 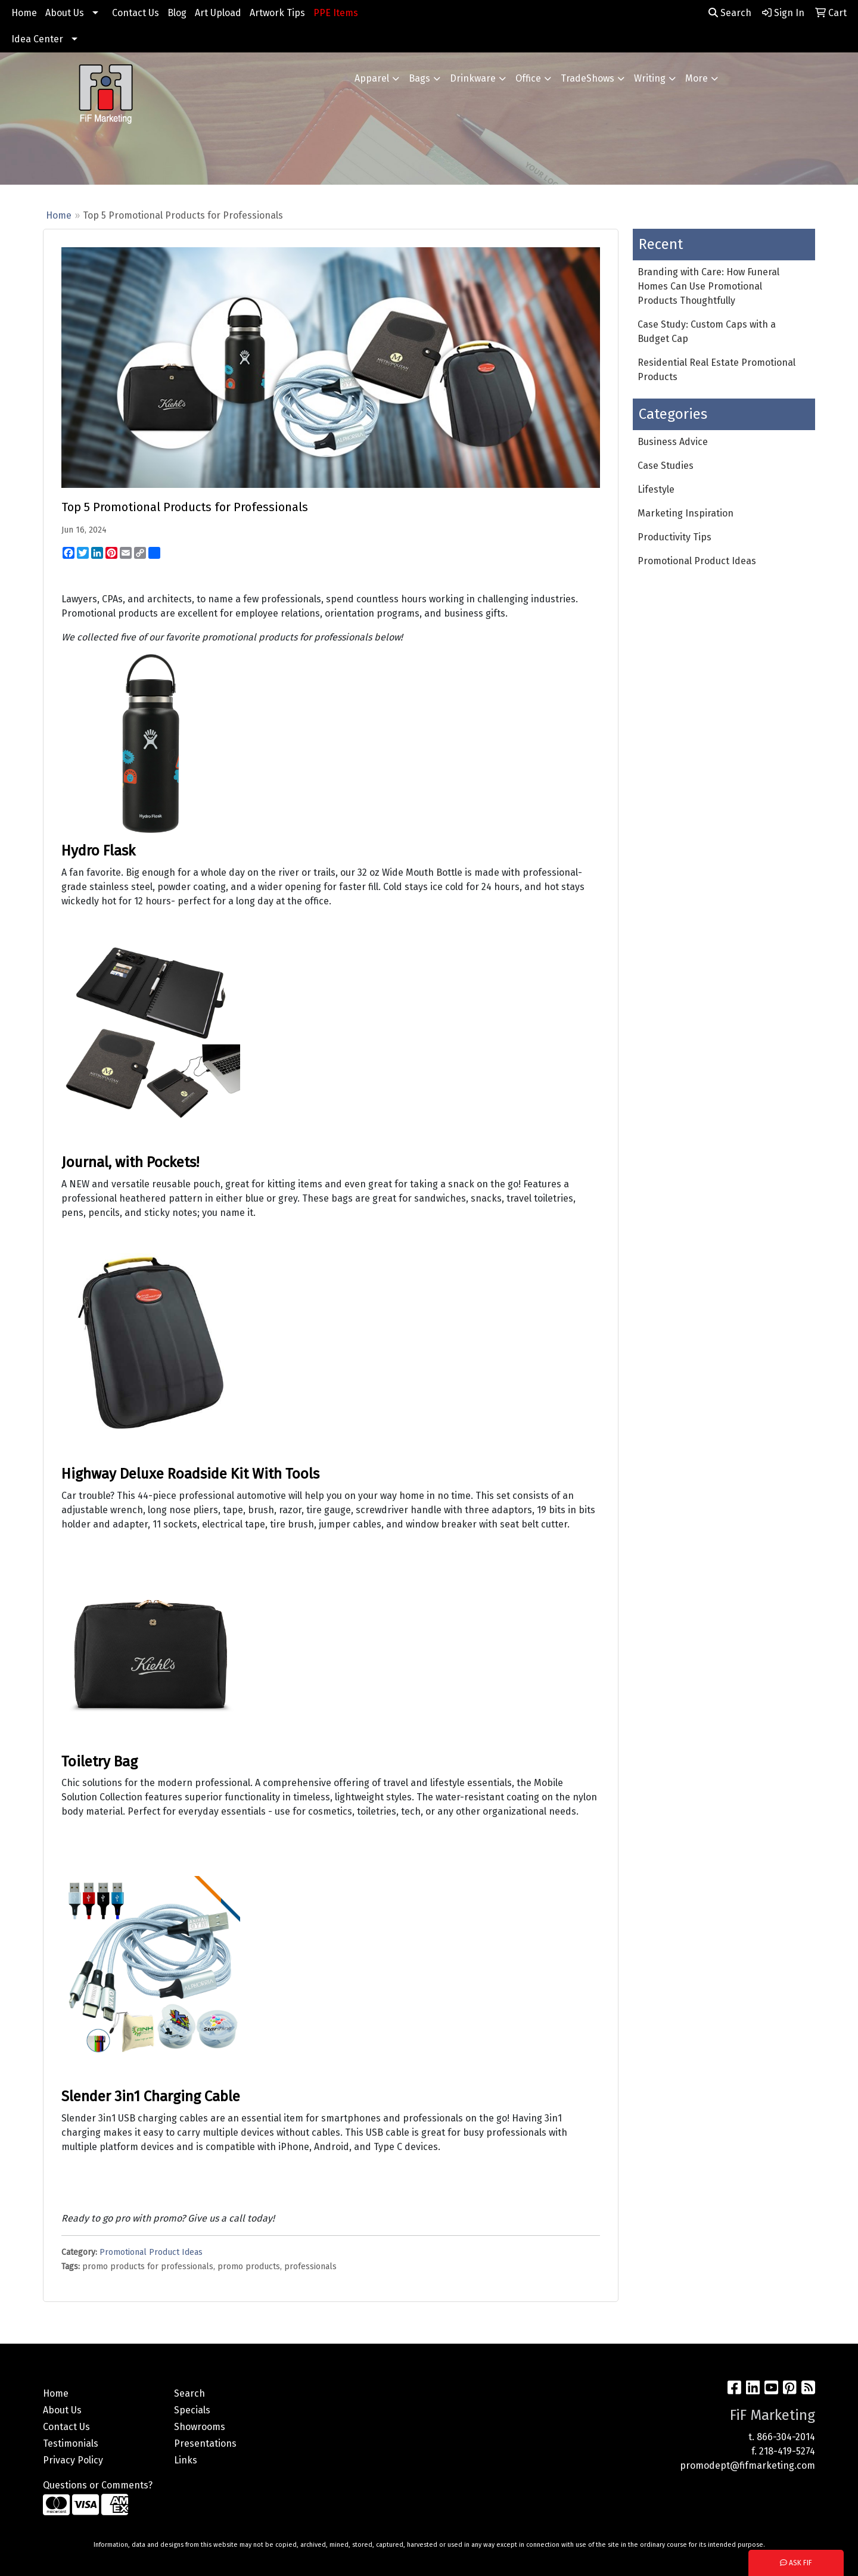 I want to click on Blog, so click(x=176, y=12).